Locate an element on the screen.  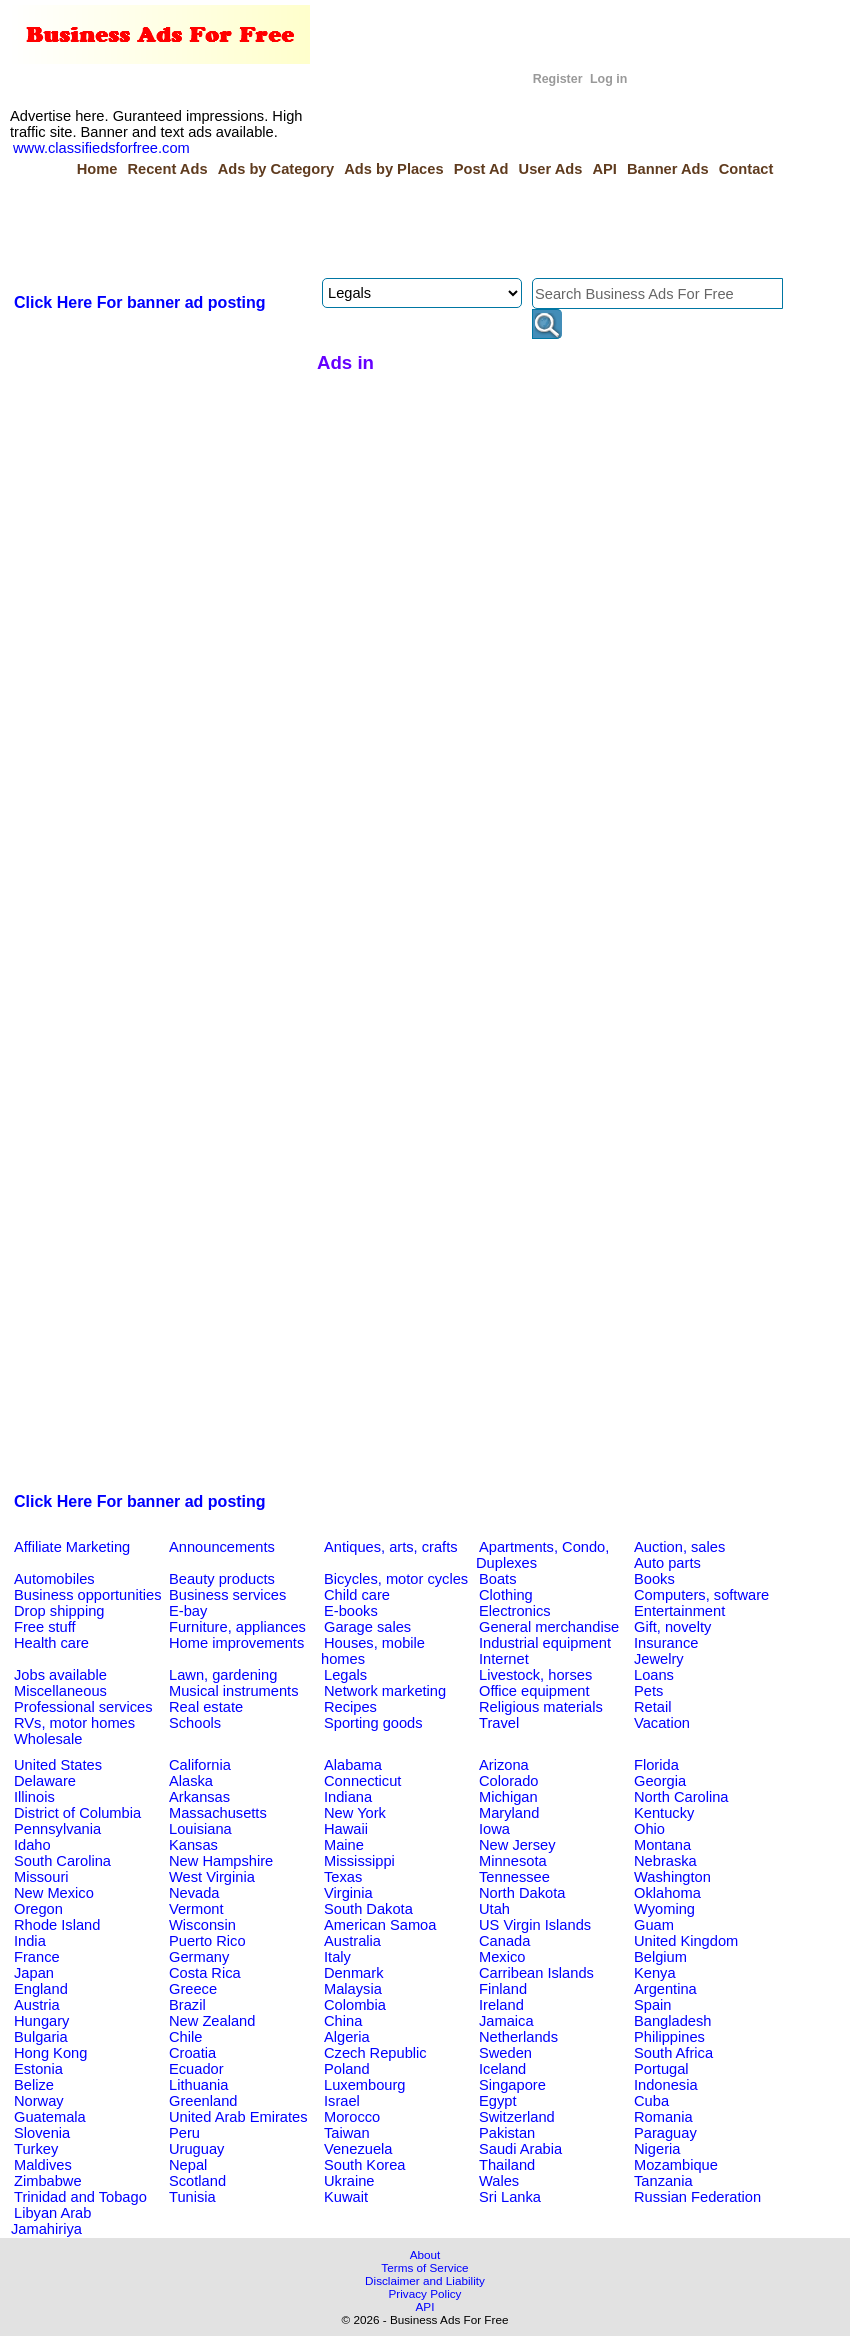
Poland is located at coordinates (347, 2069).